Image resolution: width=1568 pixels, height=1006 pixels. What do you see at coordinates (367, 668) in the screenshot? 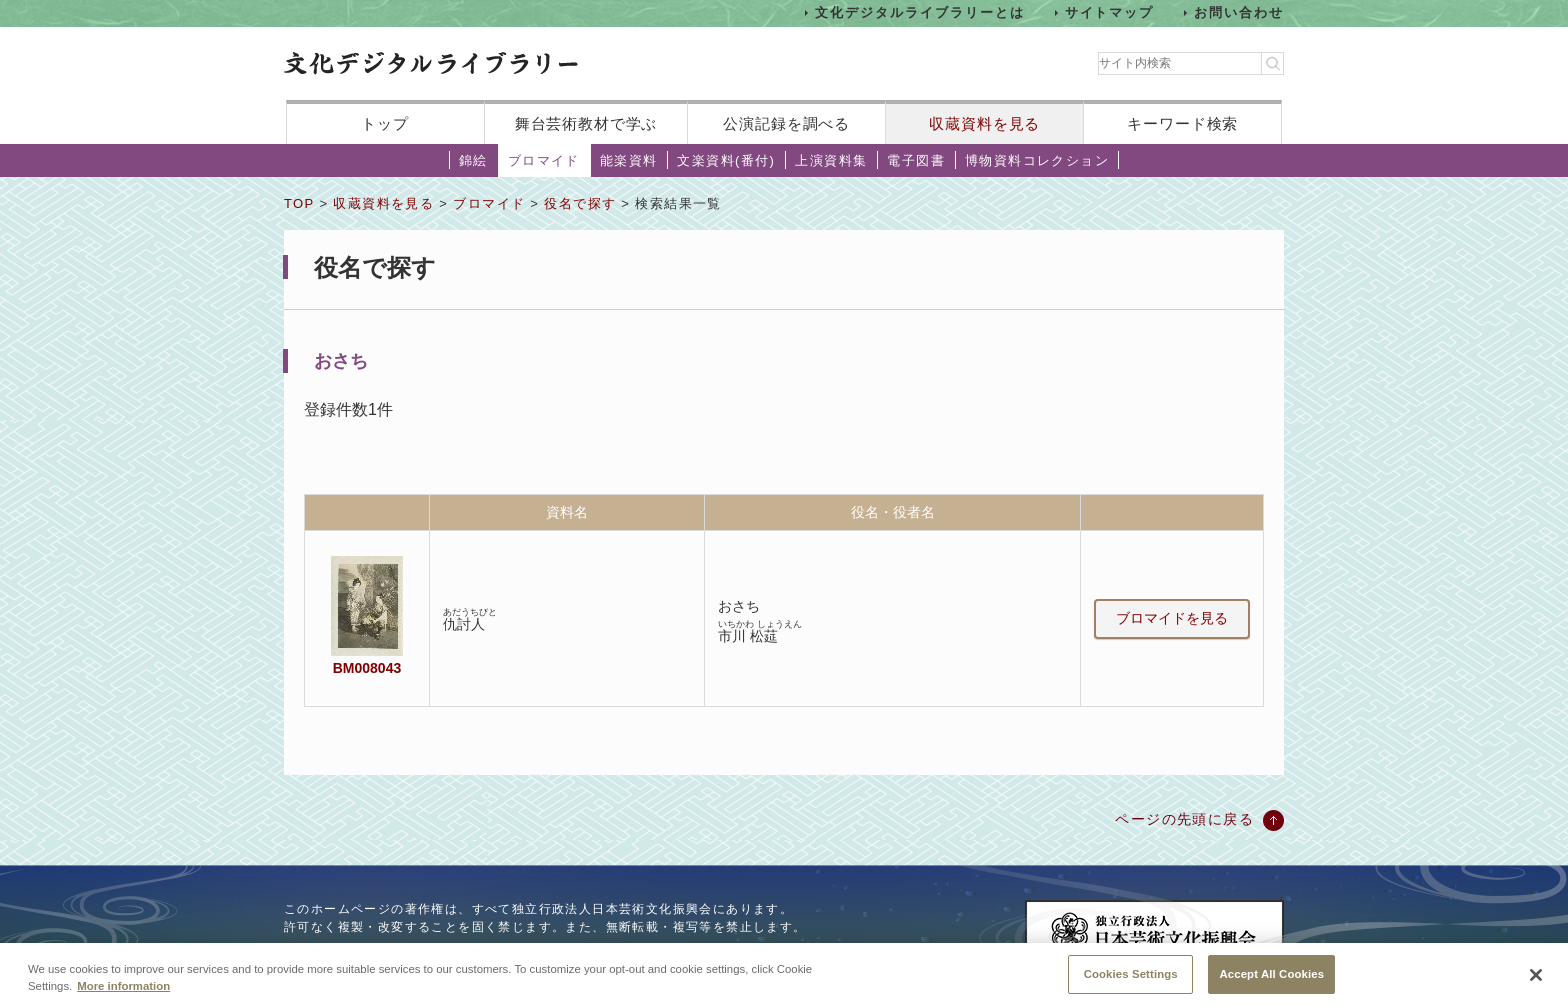
I see `BM008043` at bounding box center [367, 668].